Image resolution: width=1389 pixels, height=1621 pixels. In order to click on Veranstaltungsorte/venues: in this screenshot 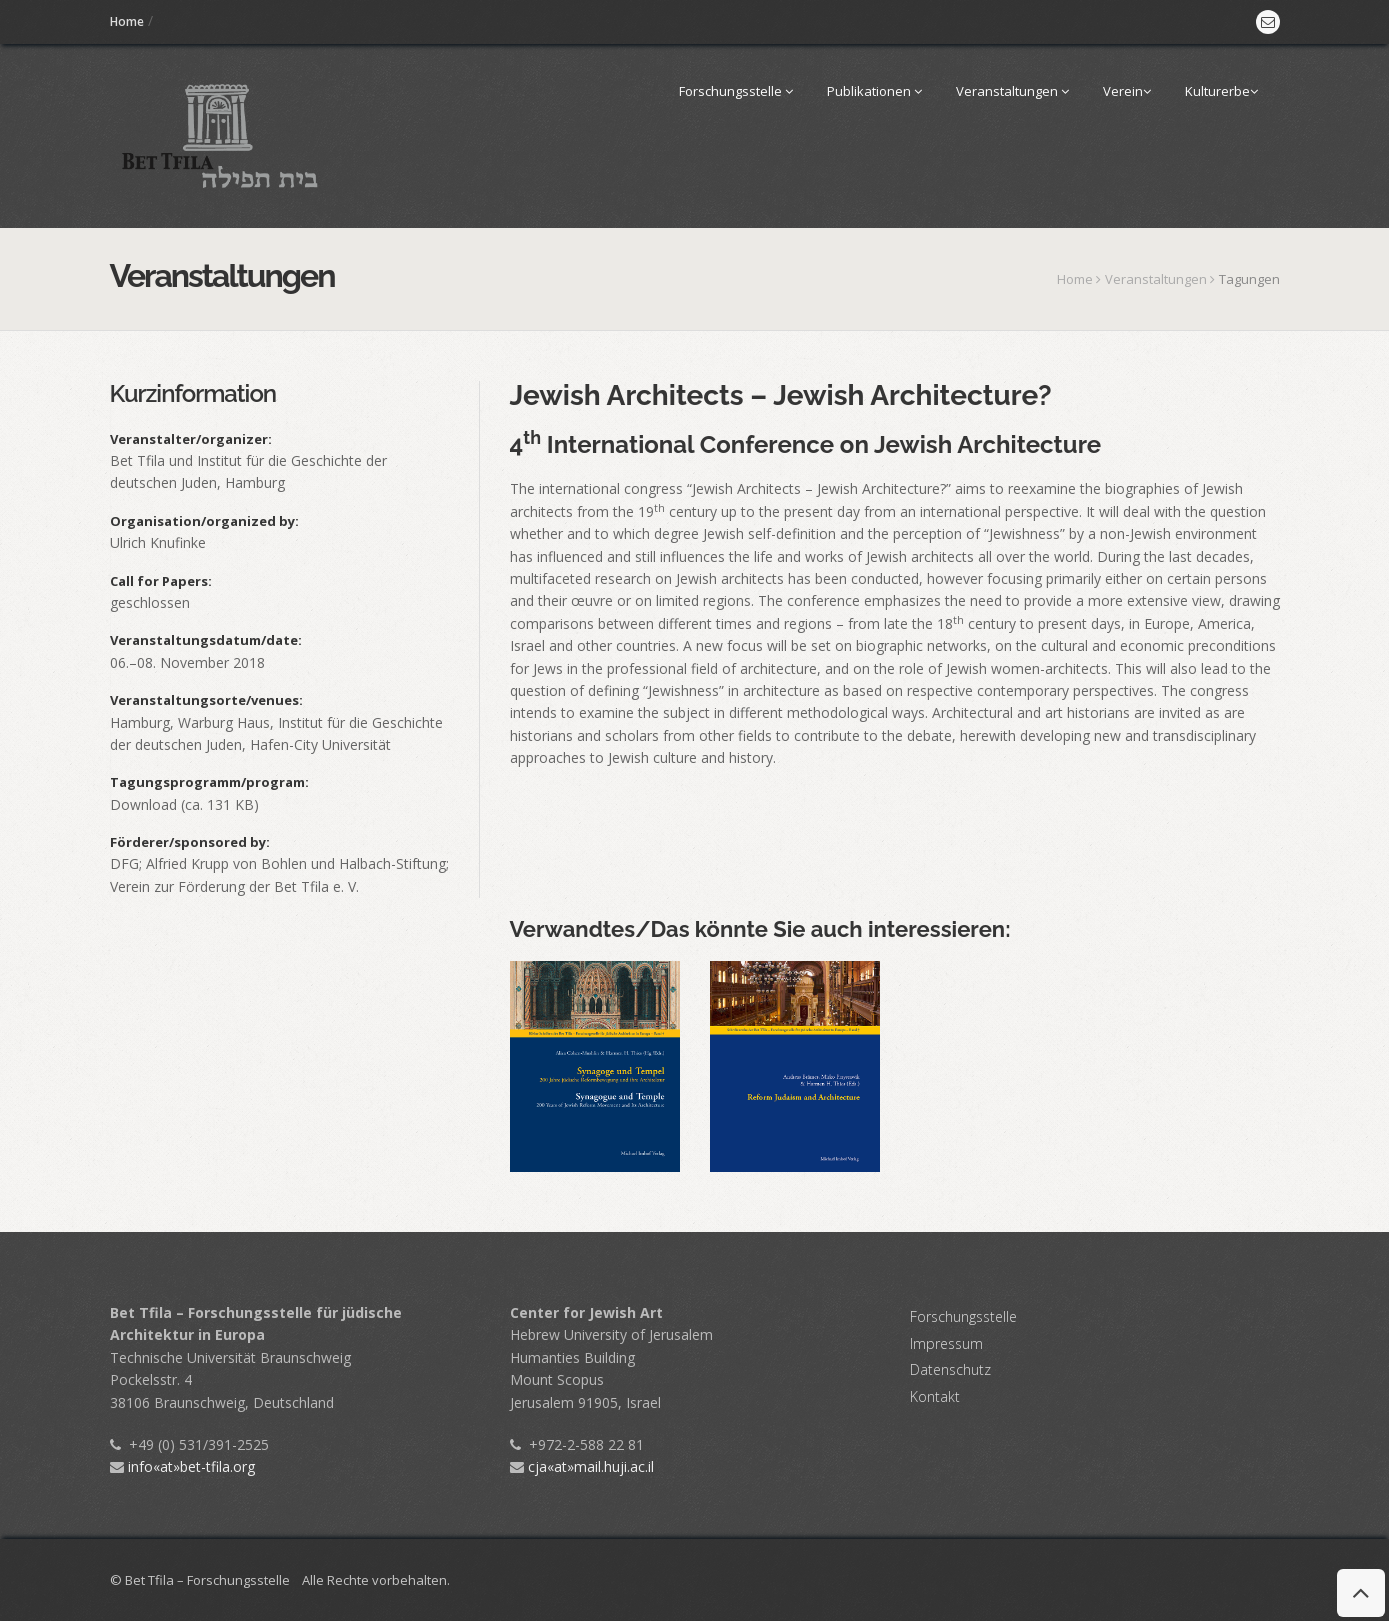, I will do `click(206, 700)`.